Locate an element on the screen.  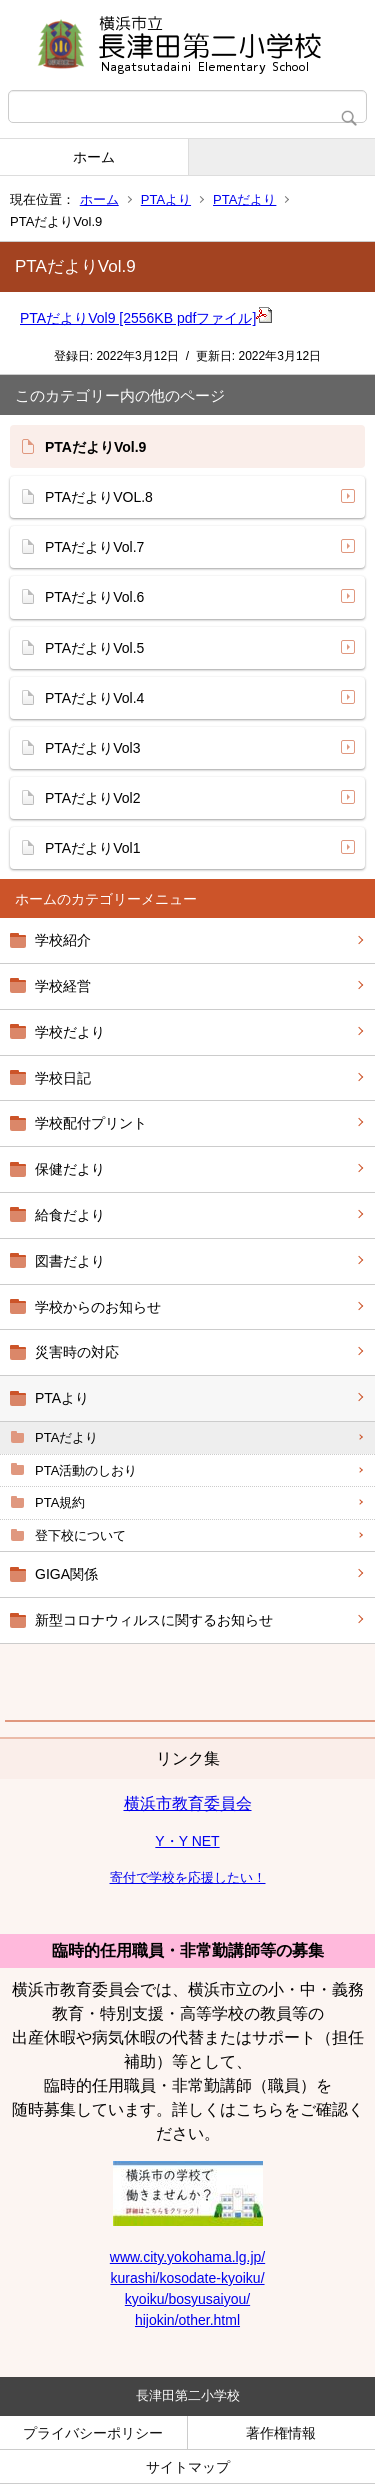
学校だより is located at coordinates (70, 1032).